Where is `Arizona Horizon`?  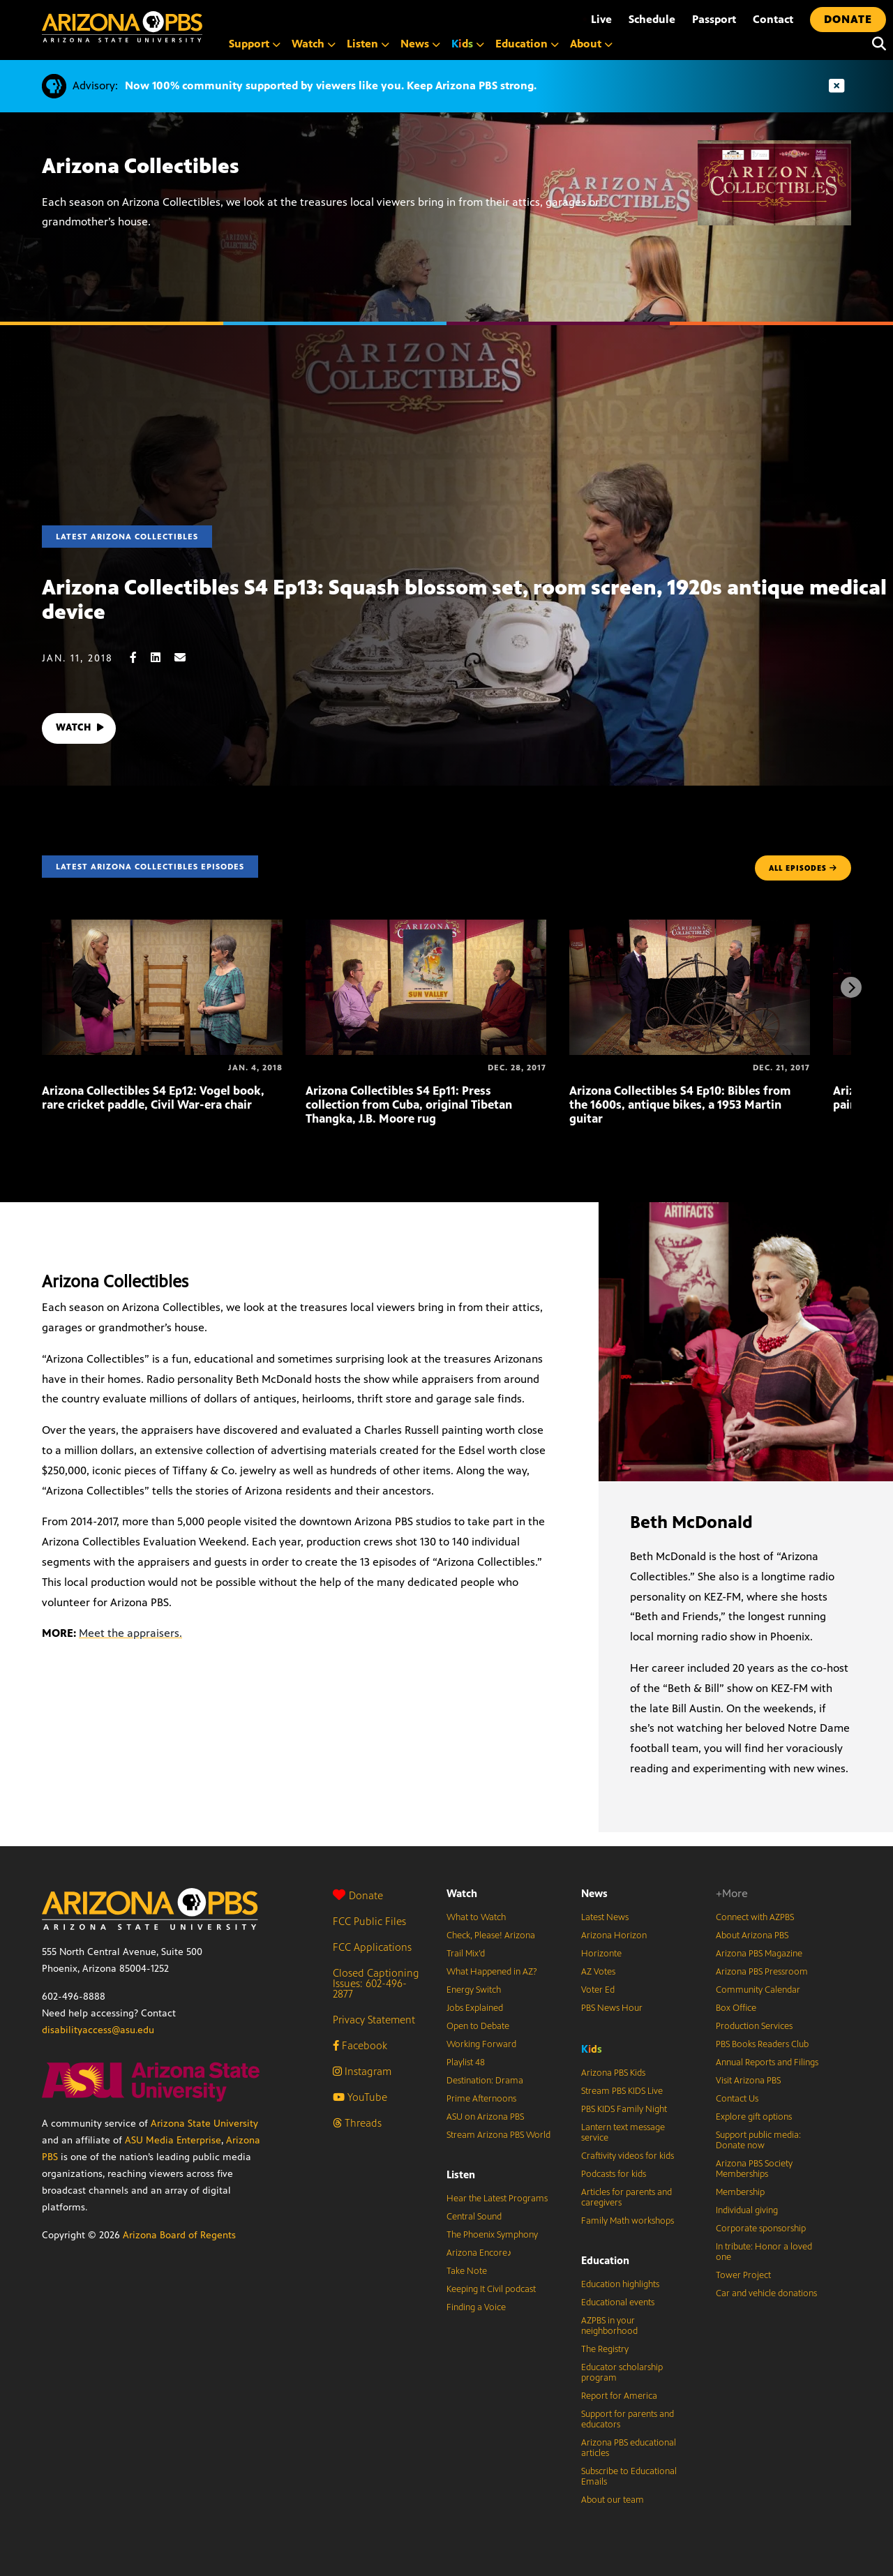
Arizona Horizon is located at coordinates (614, 1935).